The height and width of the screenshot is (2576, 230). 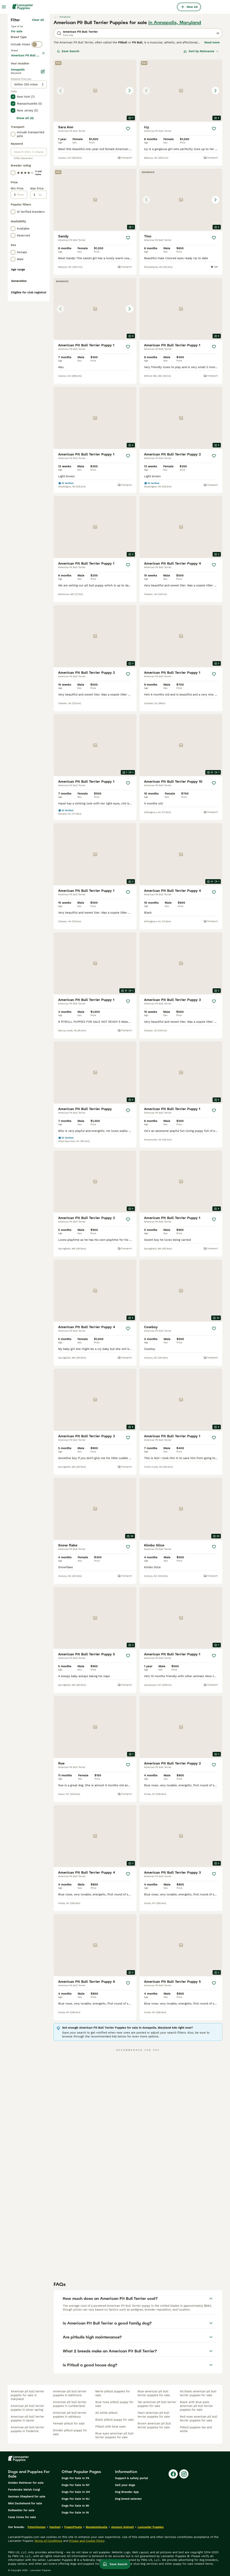 What do you see at coordinates (43, 171) in the screenshot?
I see `[Edit]` at bounding box center [43, 171].